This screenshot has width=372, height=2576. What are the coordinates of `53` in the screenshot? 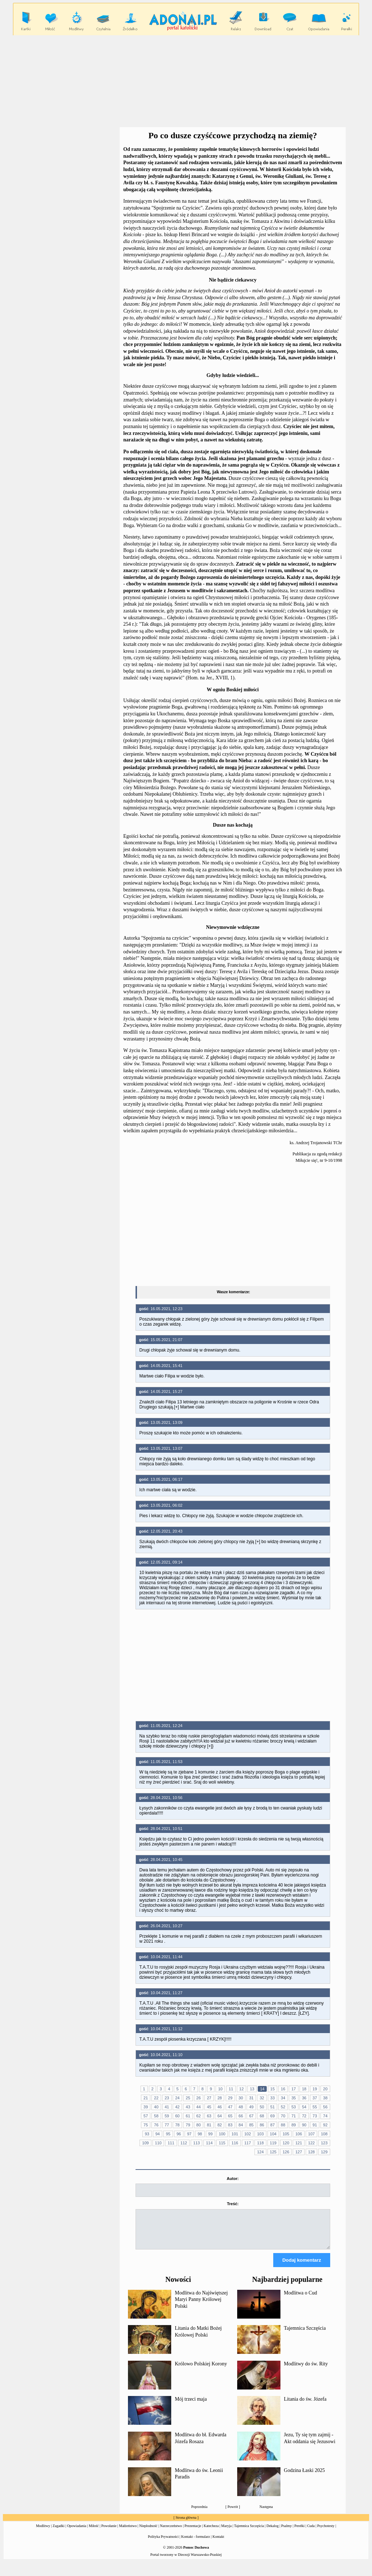 It's located at (293, 2107).